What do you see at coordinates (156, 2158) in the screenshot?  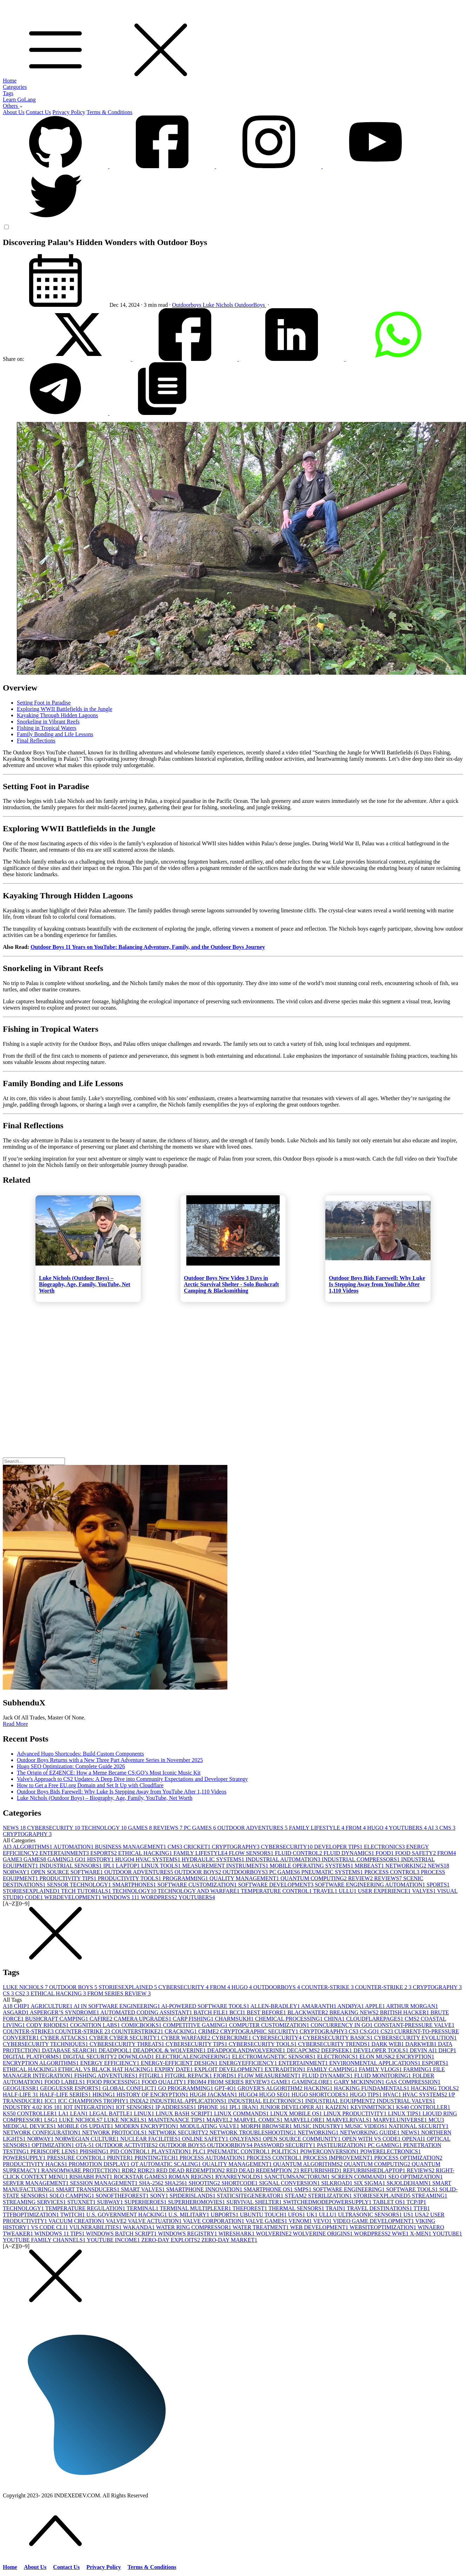 I see `PRINTINGTECH` at bounding box center [156, 2158].